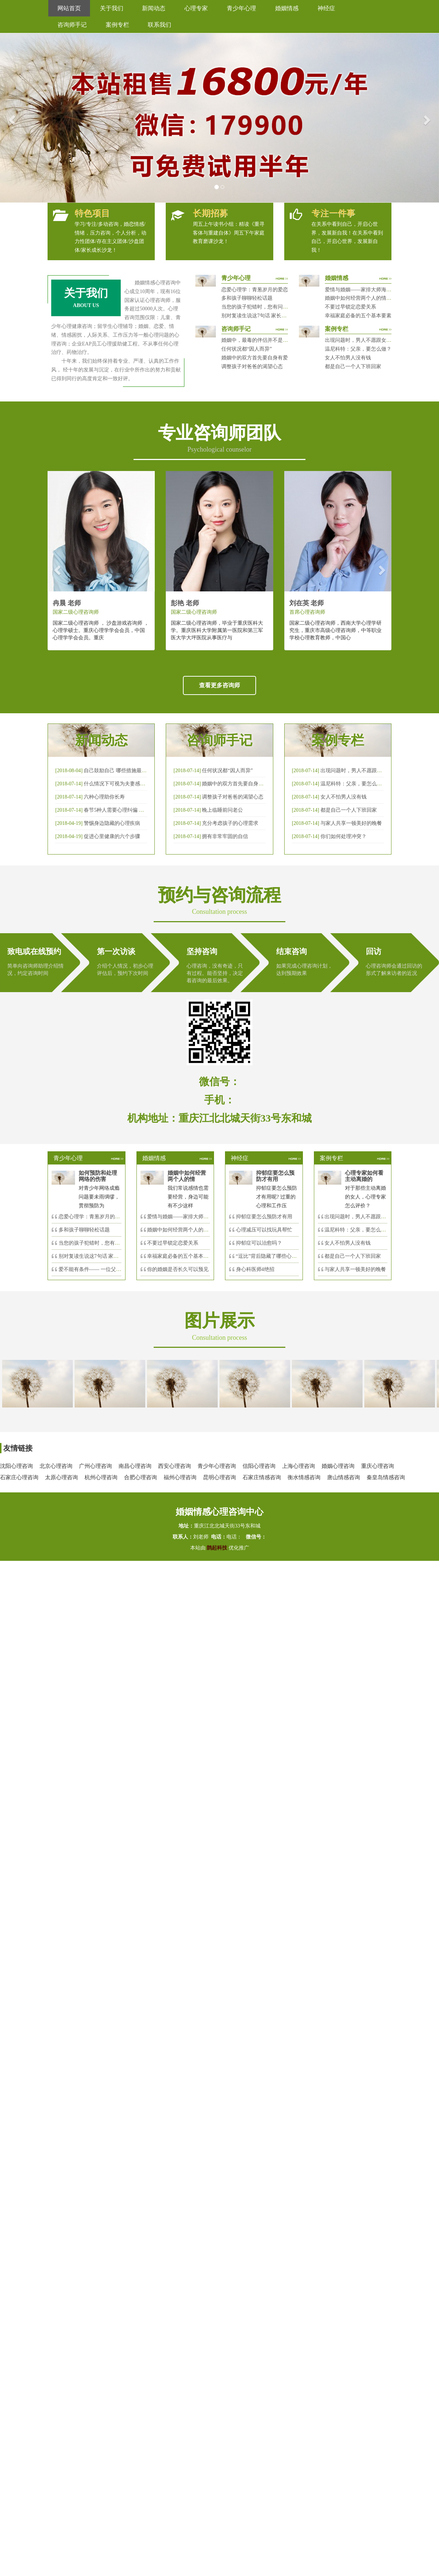 This screenshot has height=2576, width=439. Describe the element at coordinates (376, 340) in the screenshot. I see `出现问题时，男人不愿跟女人沟通，怎么破？` at that location.